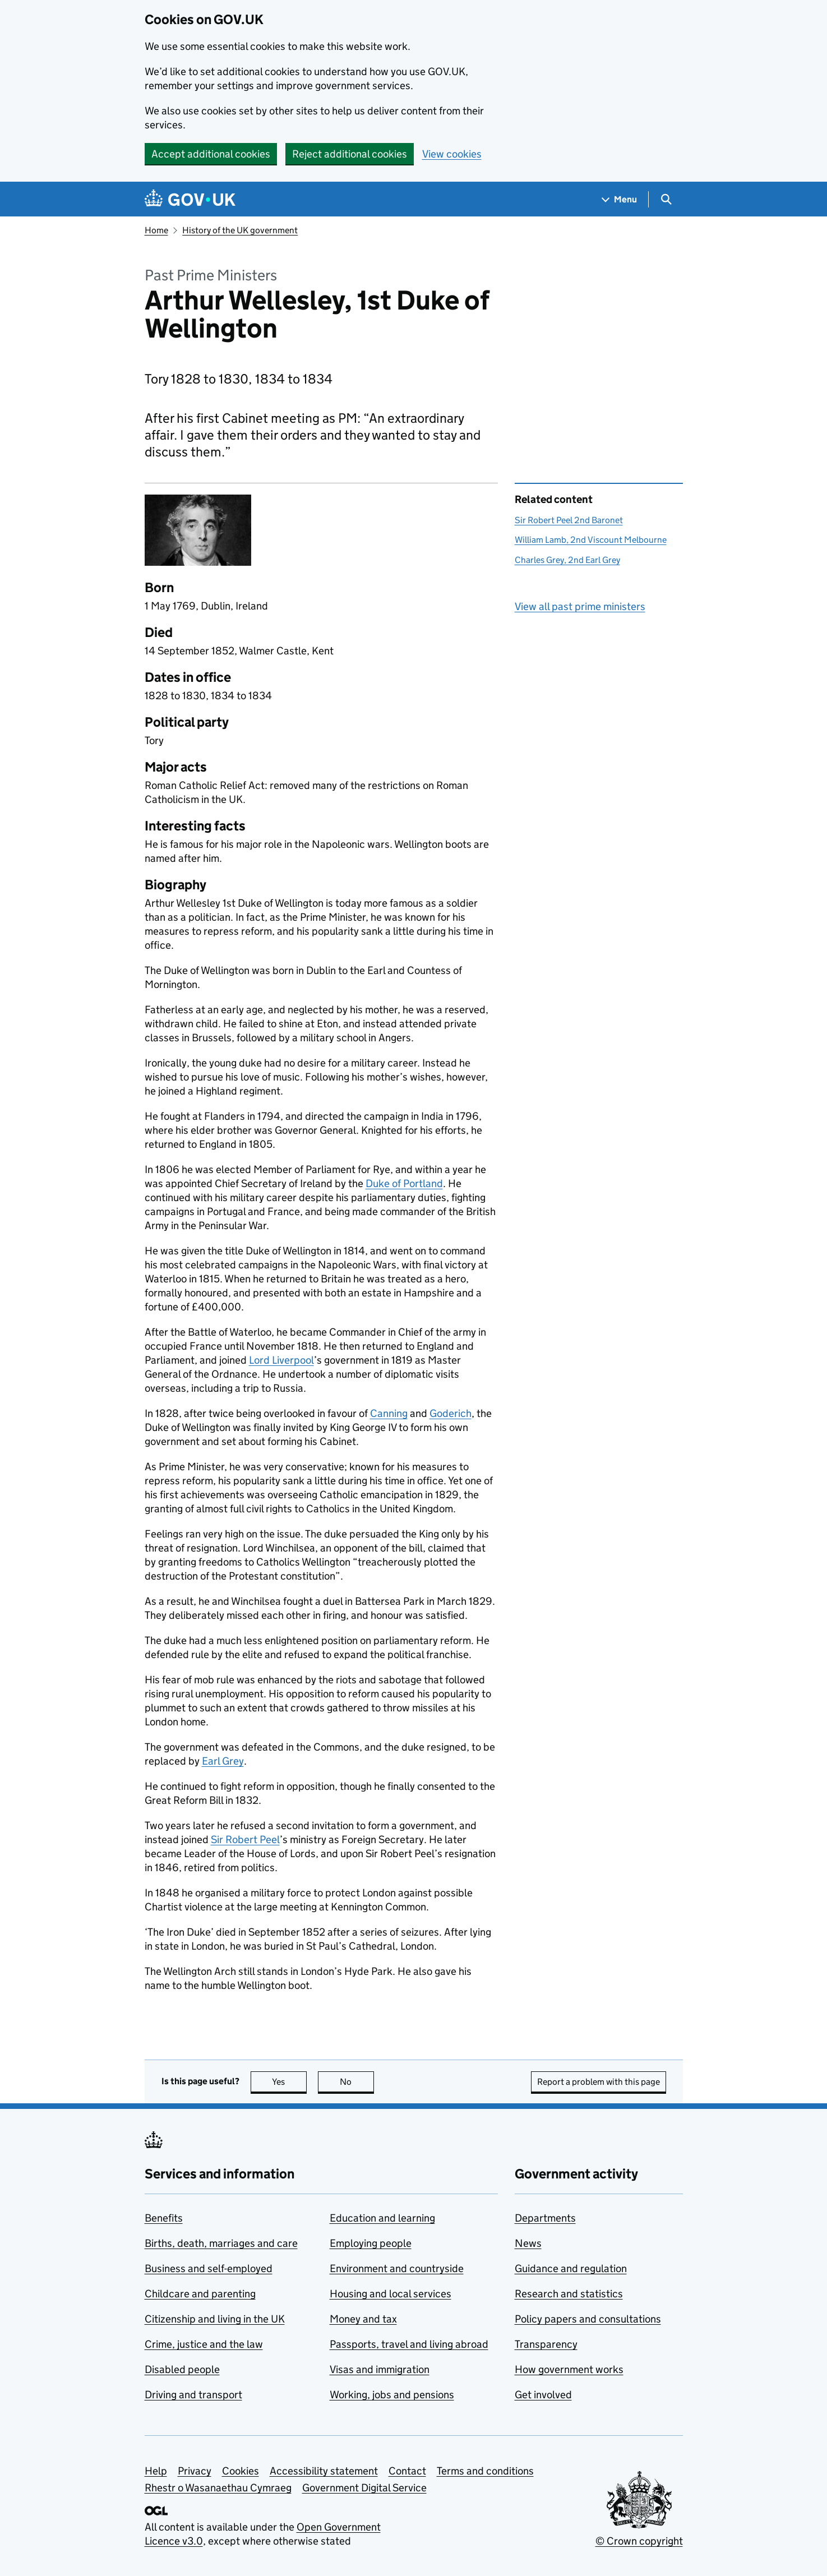 Image resolution: width=827 pixels, height=2576 pixels. Describe the element at coordinates (363, 2318) in the screenshot. I see `Money and tax` at that location.